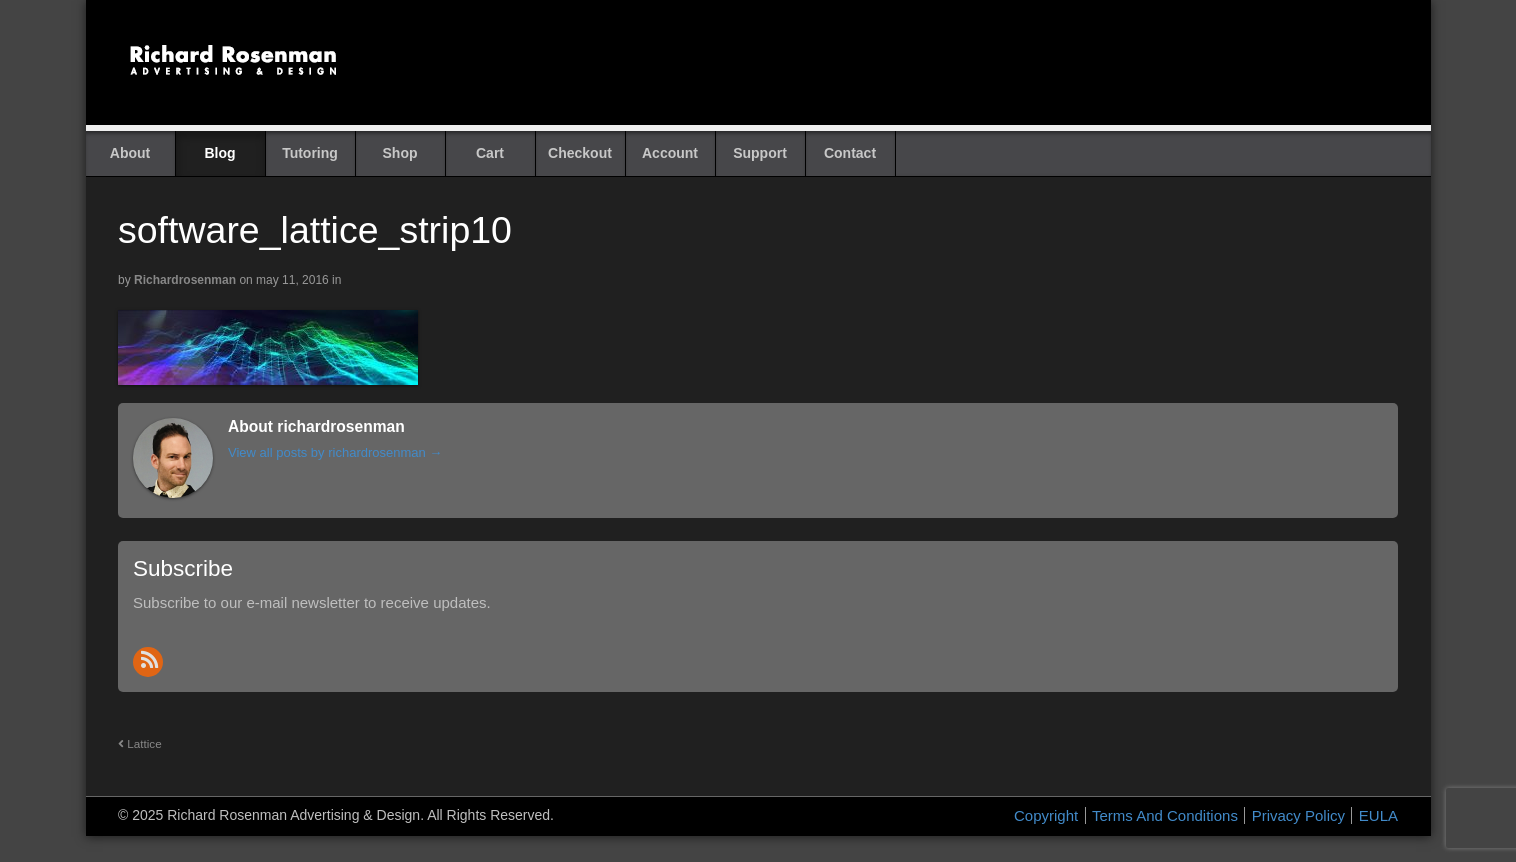 This screenshot has width=1516, height=862. What do you see at coordinates (219, 153) in the screenshot?
I see `Blog` at bounding box center [219, 153].